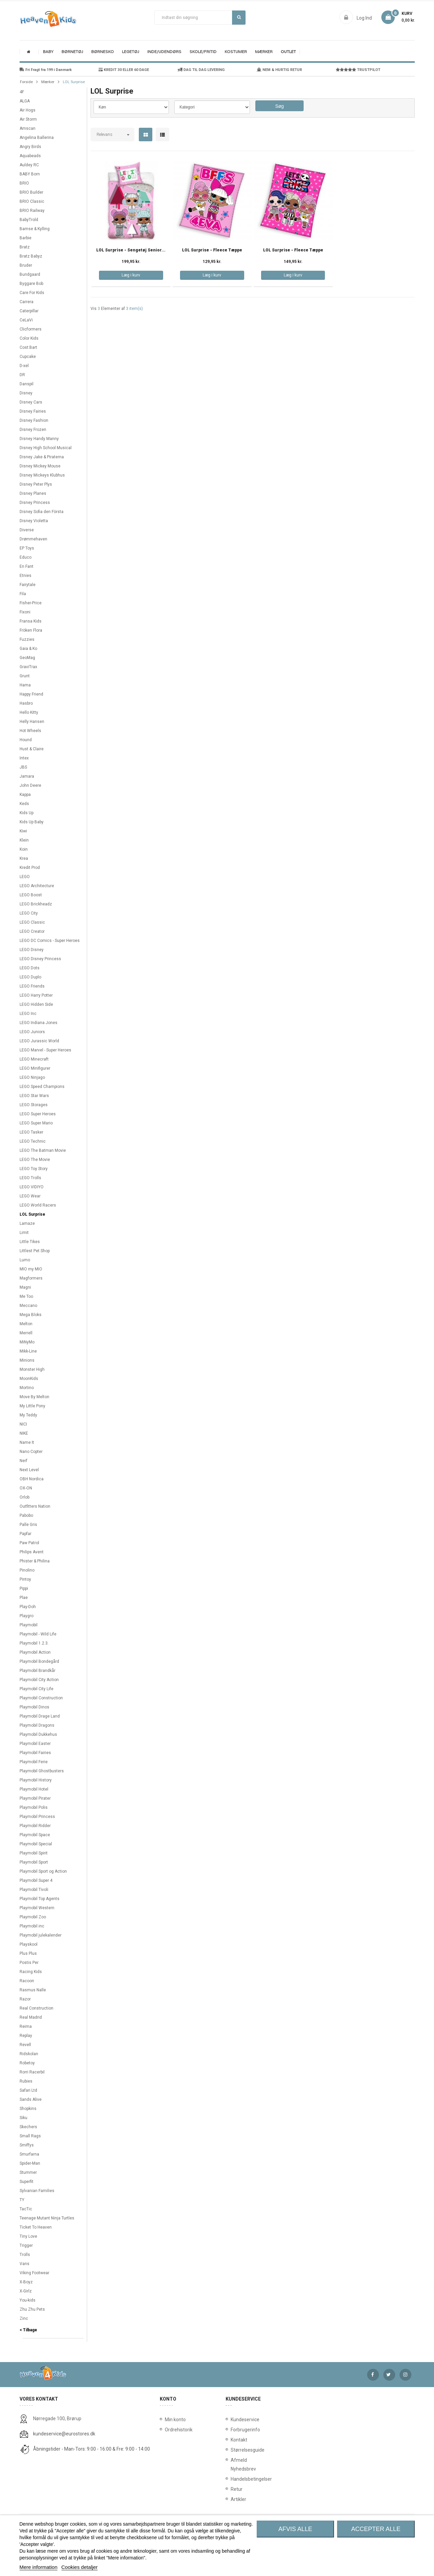 The height and width of the screenshot is (2576, 434). I want to click on Playmobil Drage Land, so click(40, 1716).